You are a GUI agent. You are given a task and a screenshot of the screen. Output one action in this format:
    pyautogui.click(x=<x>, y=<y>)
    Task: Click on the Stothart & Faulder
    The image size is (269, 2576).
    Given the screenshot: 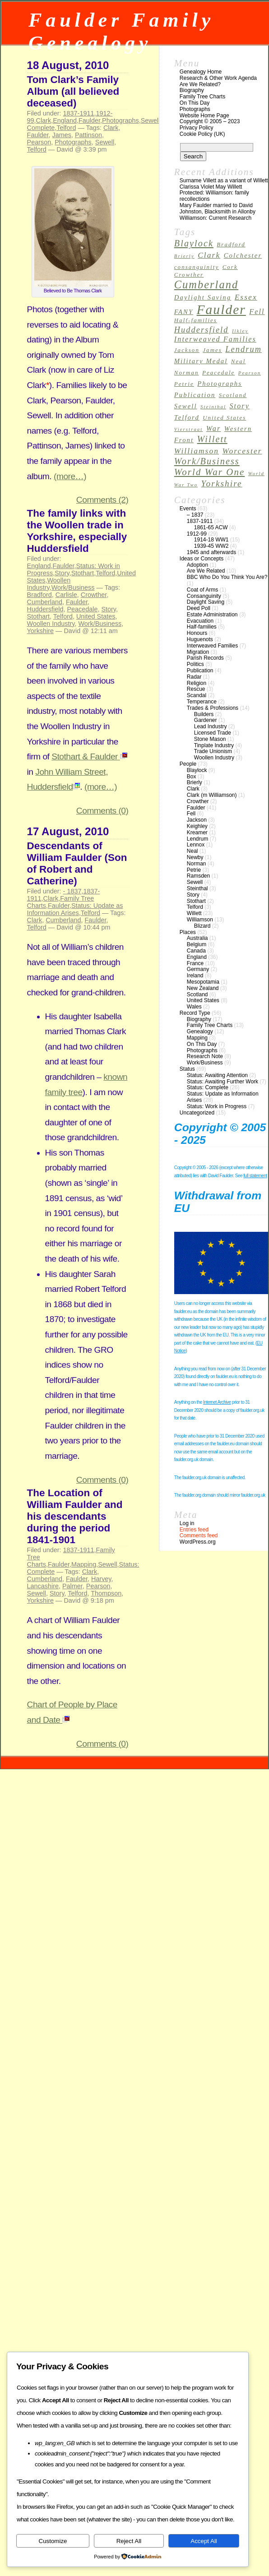 What is the action you would take?
    pyautogui.click(x=89, y=756)
    